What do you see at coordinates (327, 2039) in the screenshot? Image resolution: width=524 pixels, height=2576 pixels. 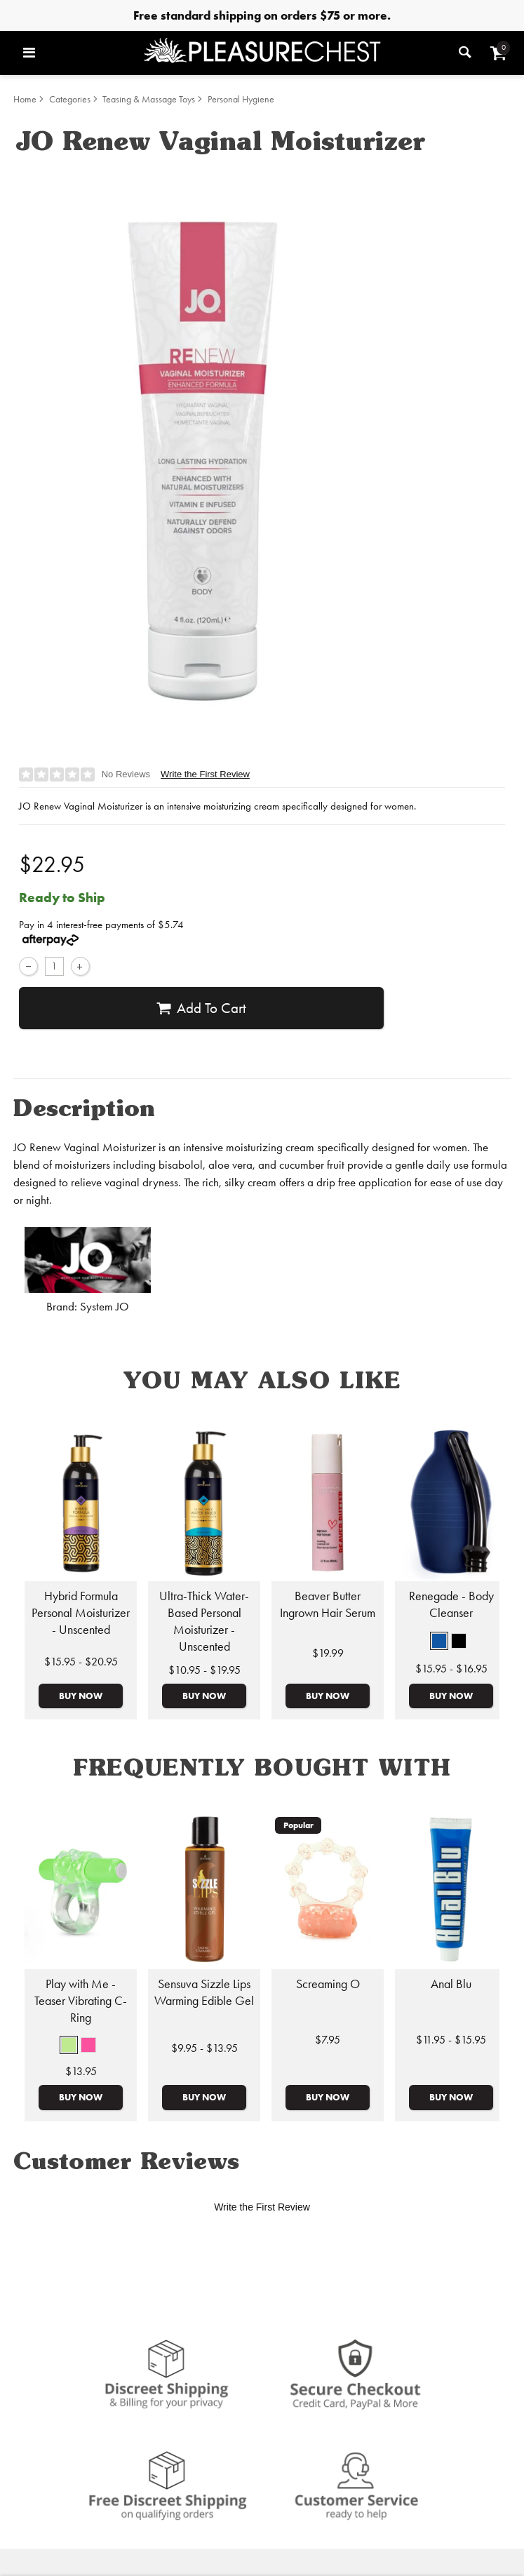 I see `$7.95` at bounding box center [327, 2039].